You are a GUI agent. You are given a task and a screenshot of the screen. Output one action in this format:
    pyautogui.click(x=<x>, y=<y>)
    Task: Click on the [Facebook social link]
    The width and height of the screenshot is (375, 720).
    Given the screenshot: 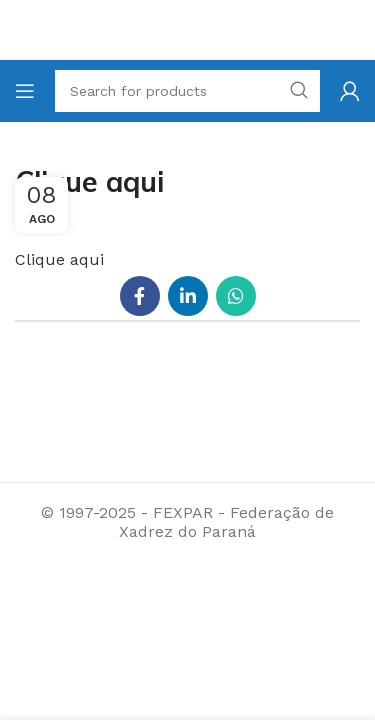 What is the action you would take?
    pyautogui.click(x=140, y=296)
    